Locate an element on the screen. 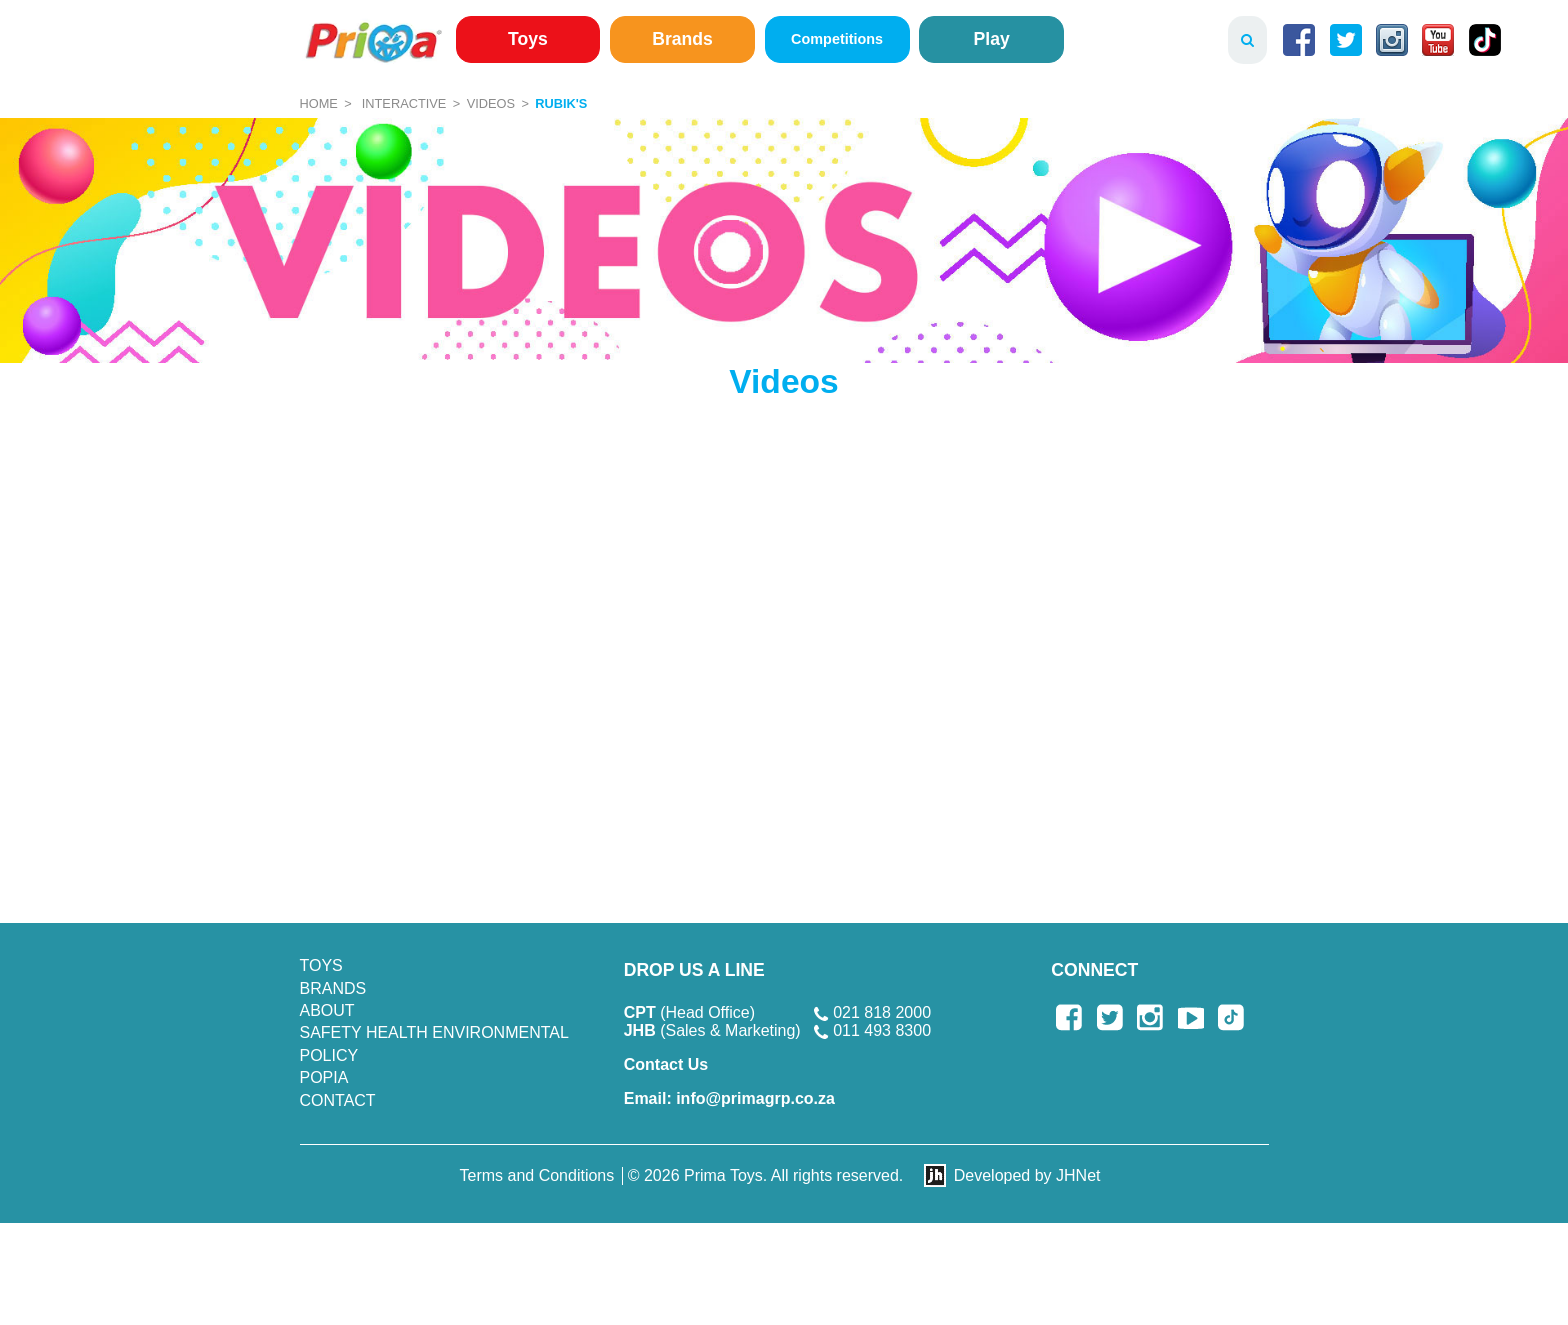 This screenshot has width=1568, height=1325. Competitions is located at coordinates (837, 39).